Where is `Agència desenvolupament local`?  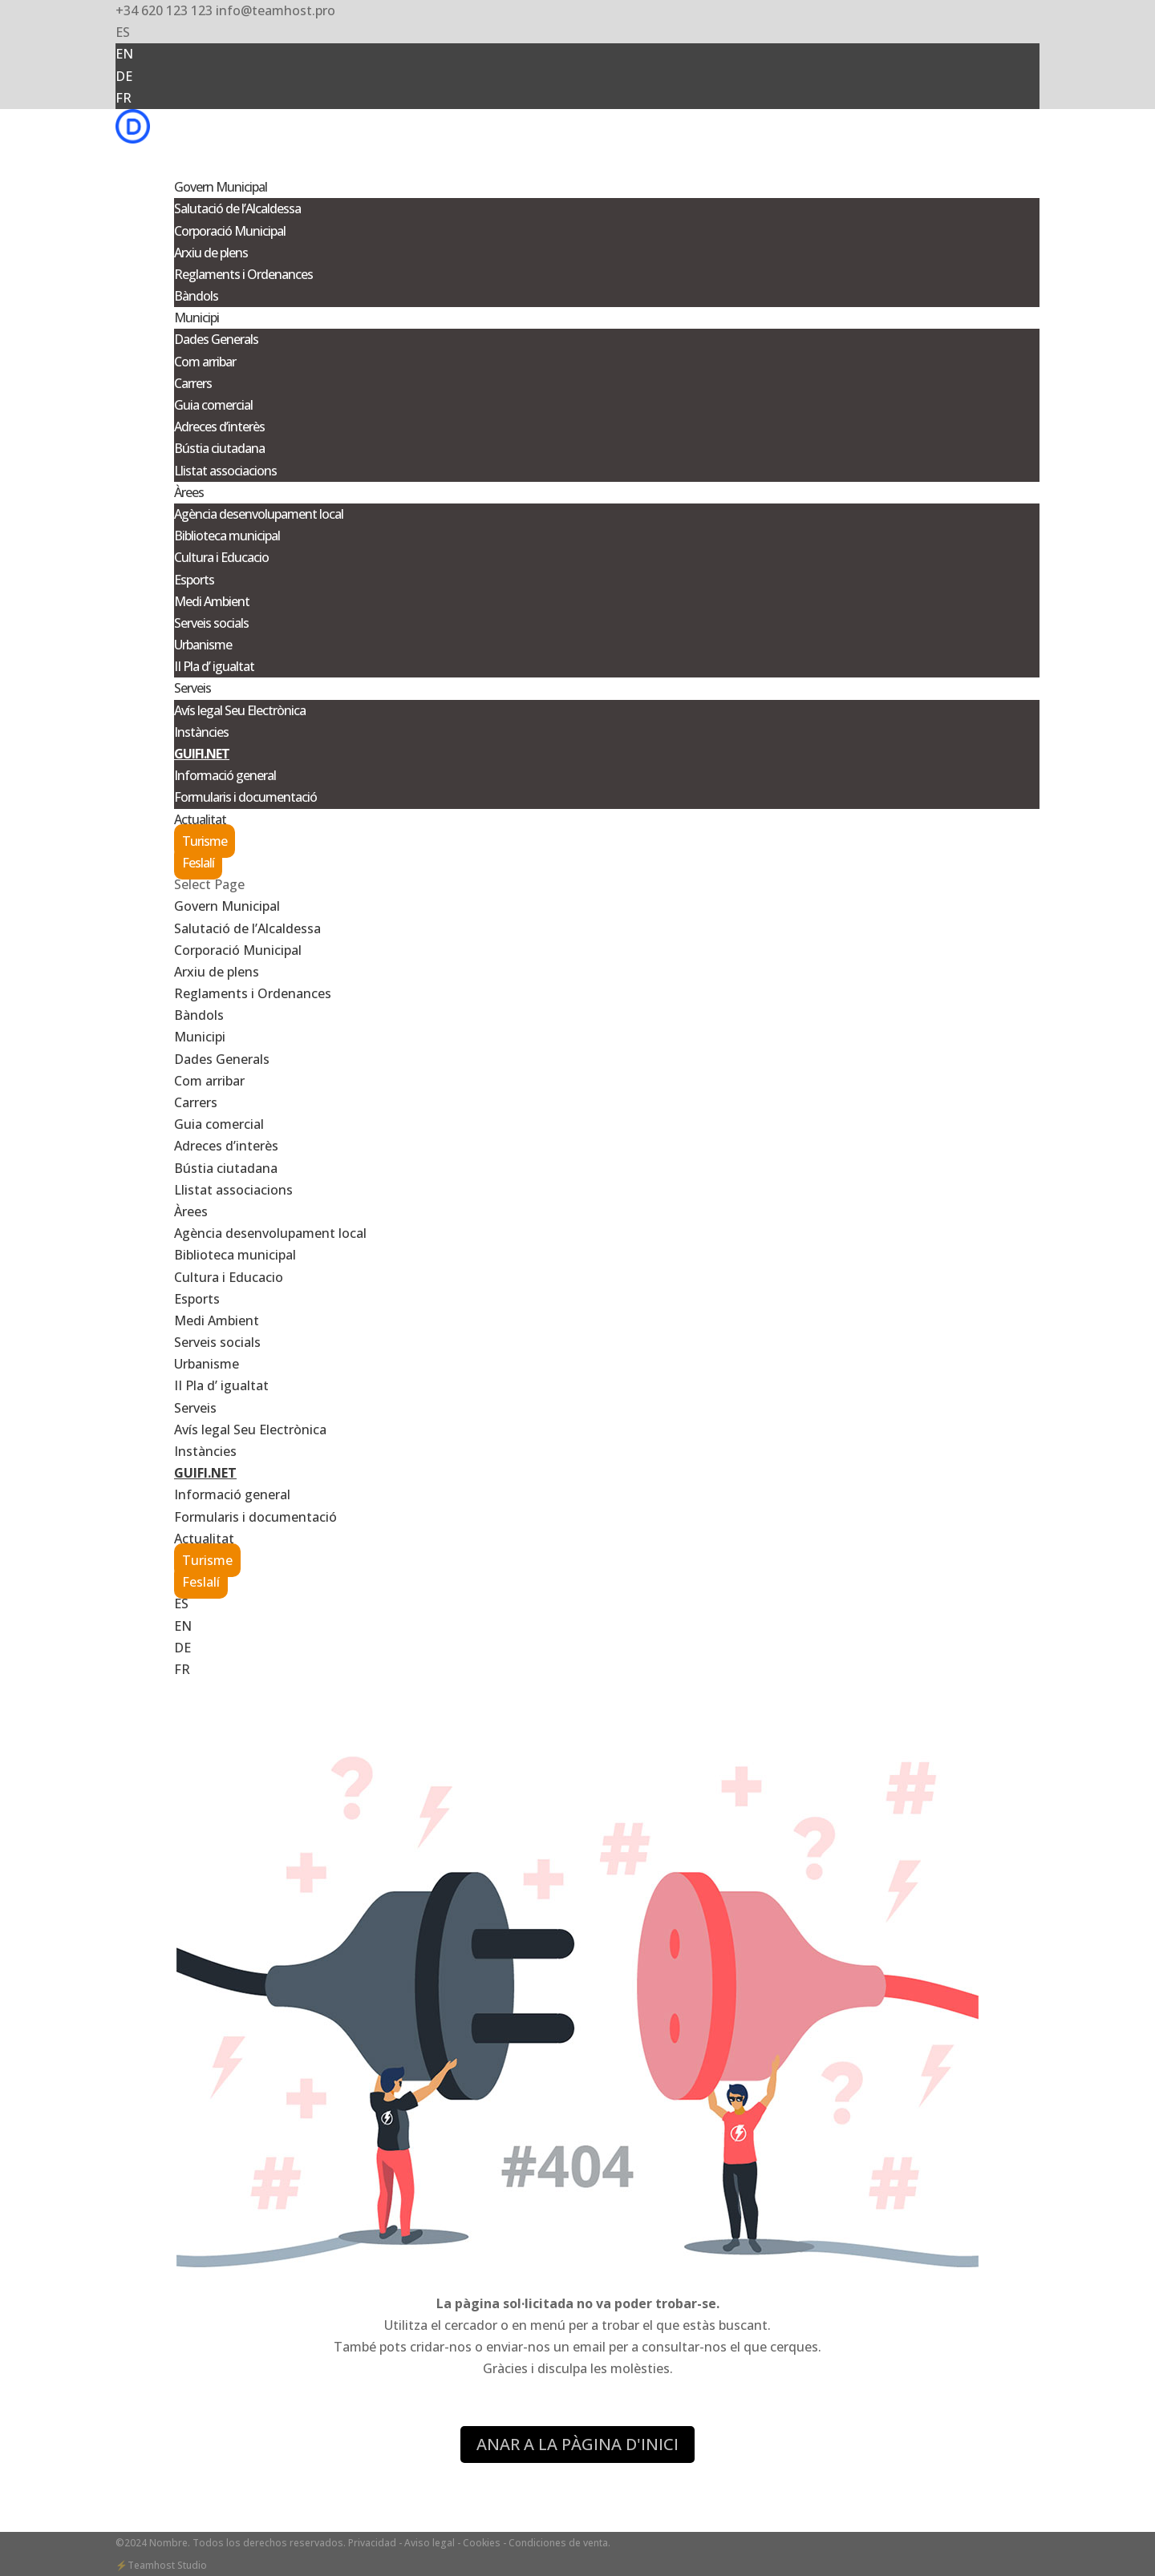 Agència desenvolupament local is located at coordinates (258, 514).